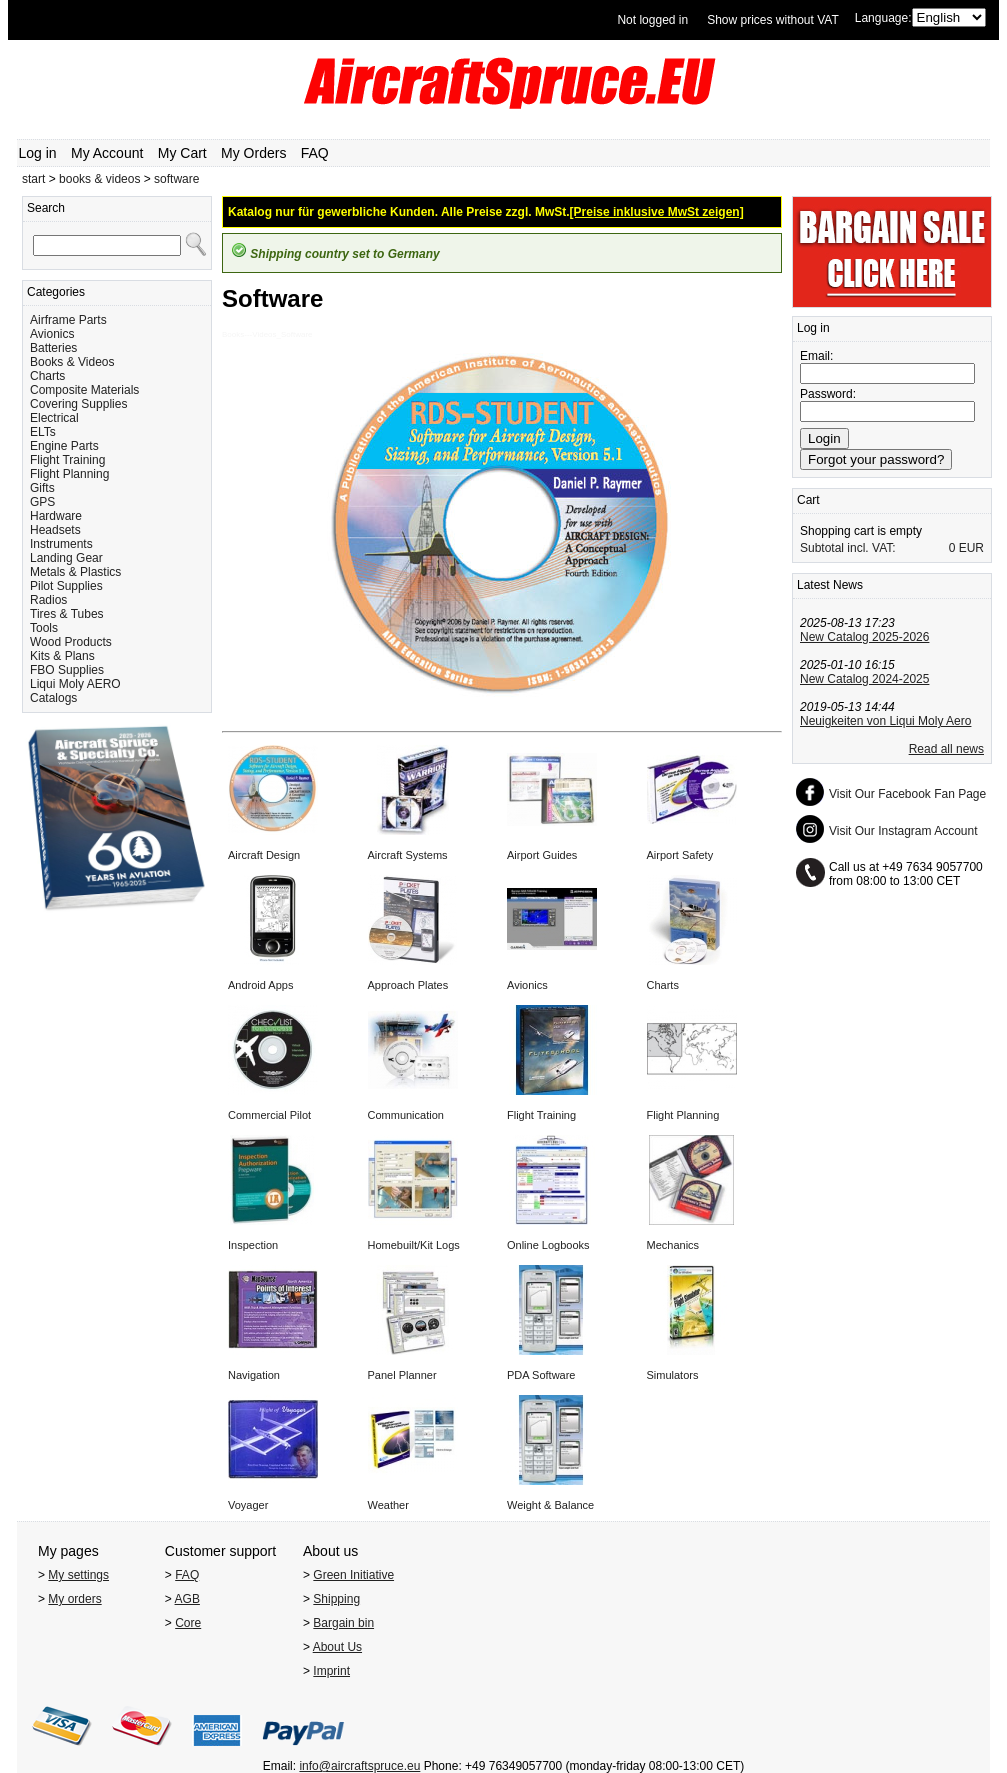  What do you see at coordinates (66, 586) in the screenshot?
I see `Pilot Supplies` at bounding box center [66, 586].